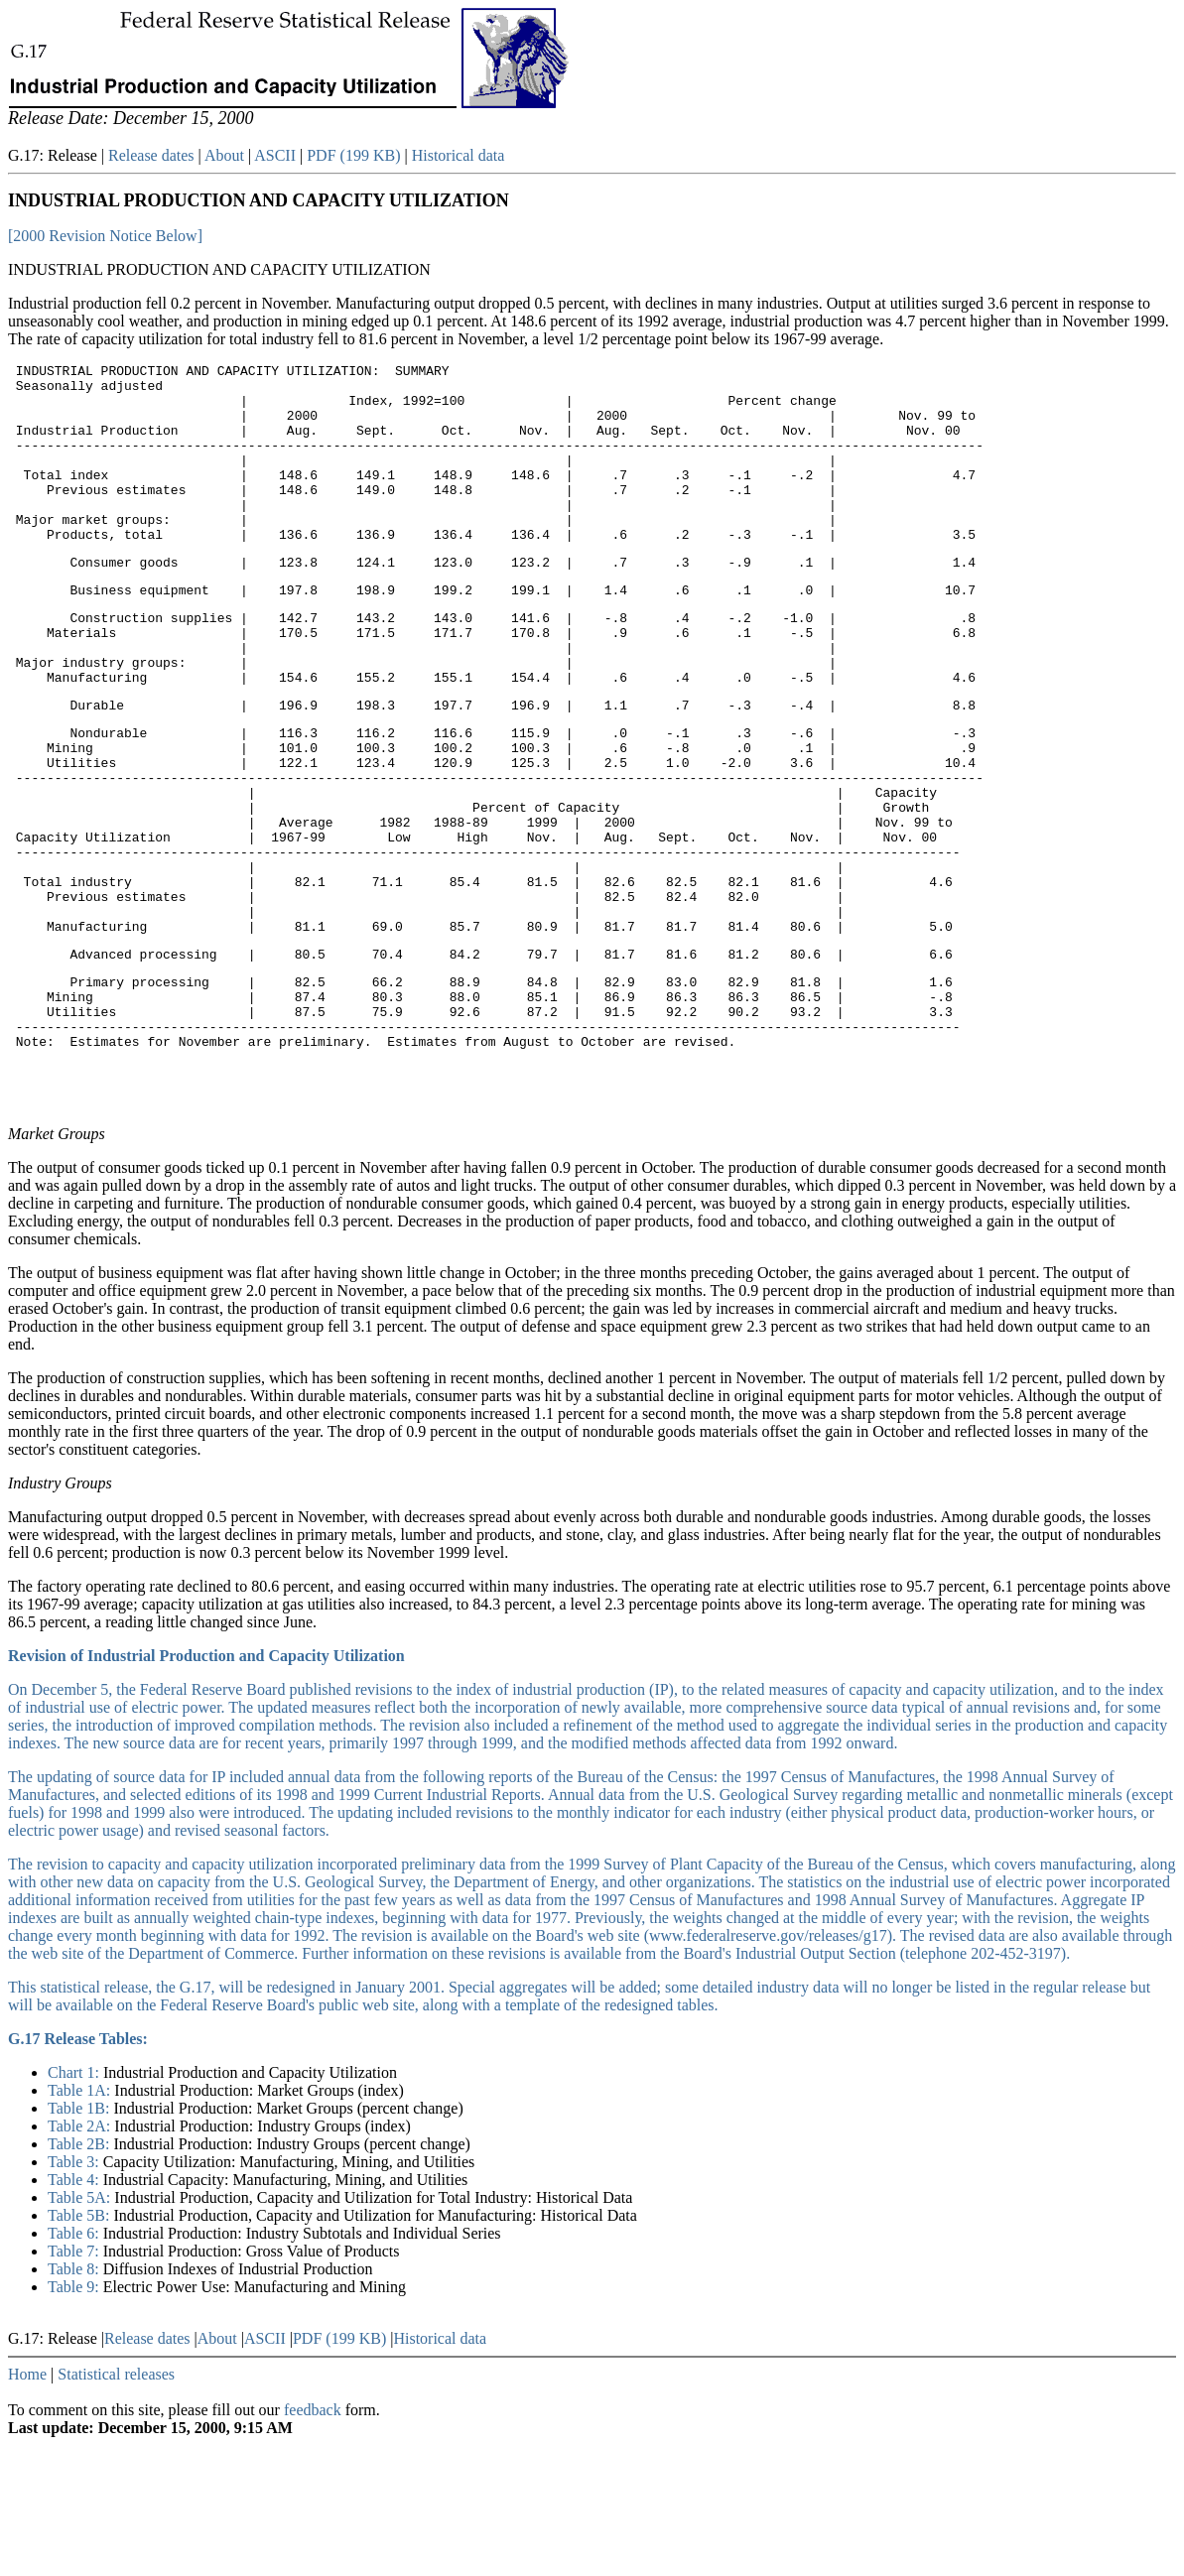 The width and height of the screenshot is (1184, 2576). What do you see at coordinates (75, 2203) in the screenshot?
I see `Chart 1:` at bounding box center [75, 2203].